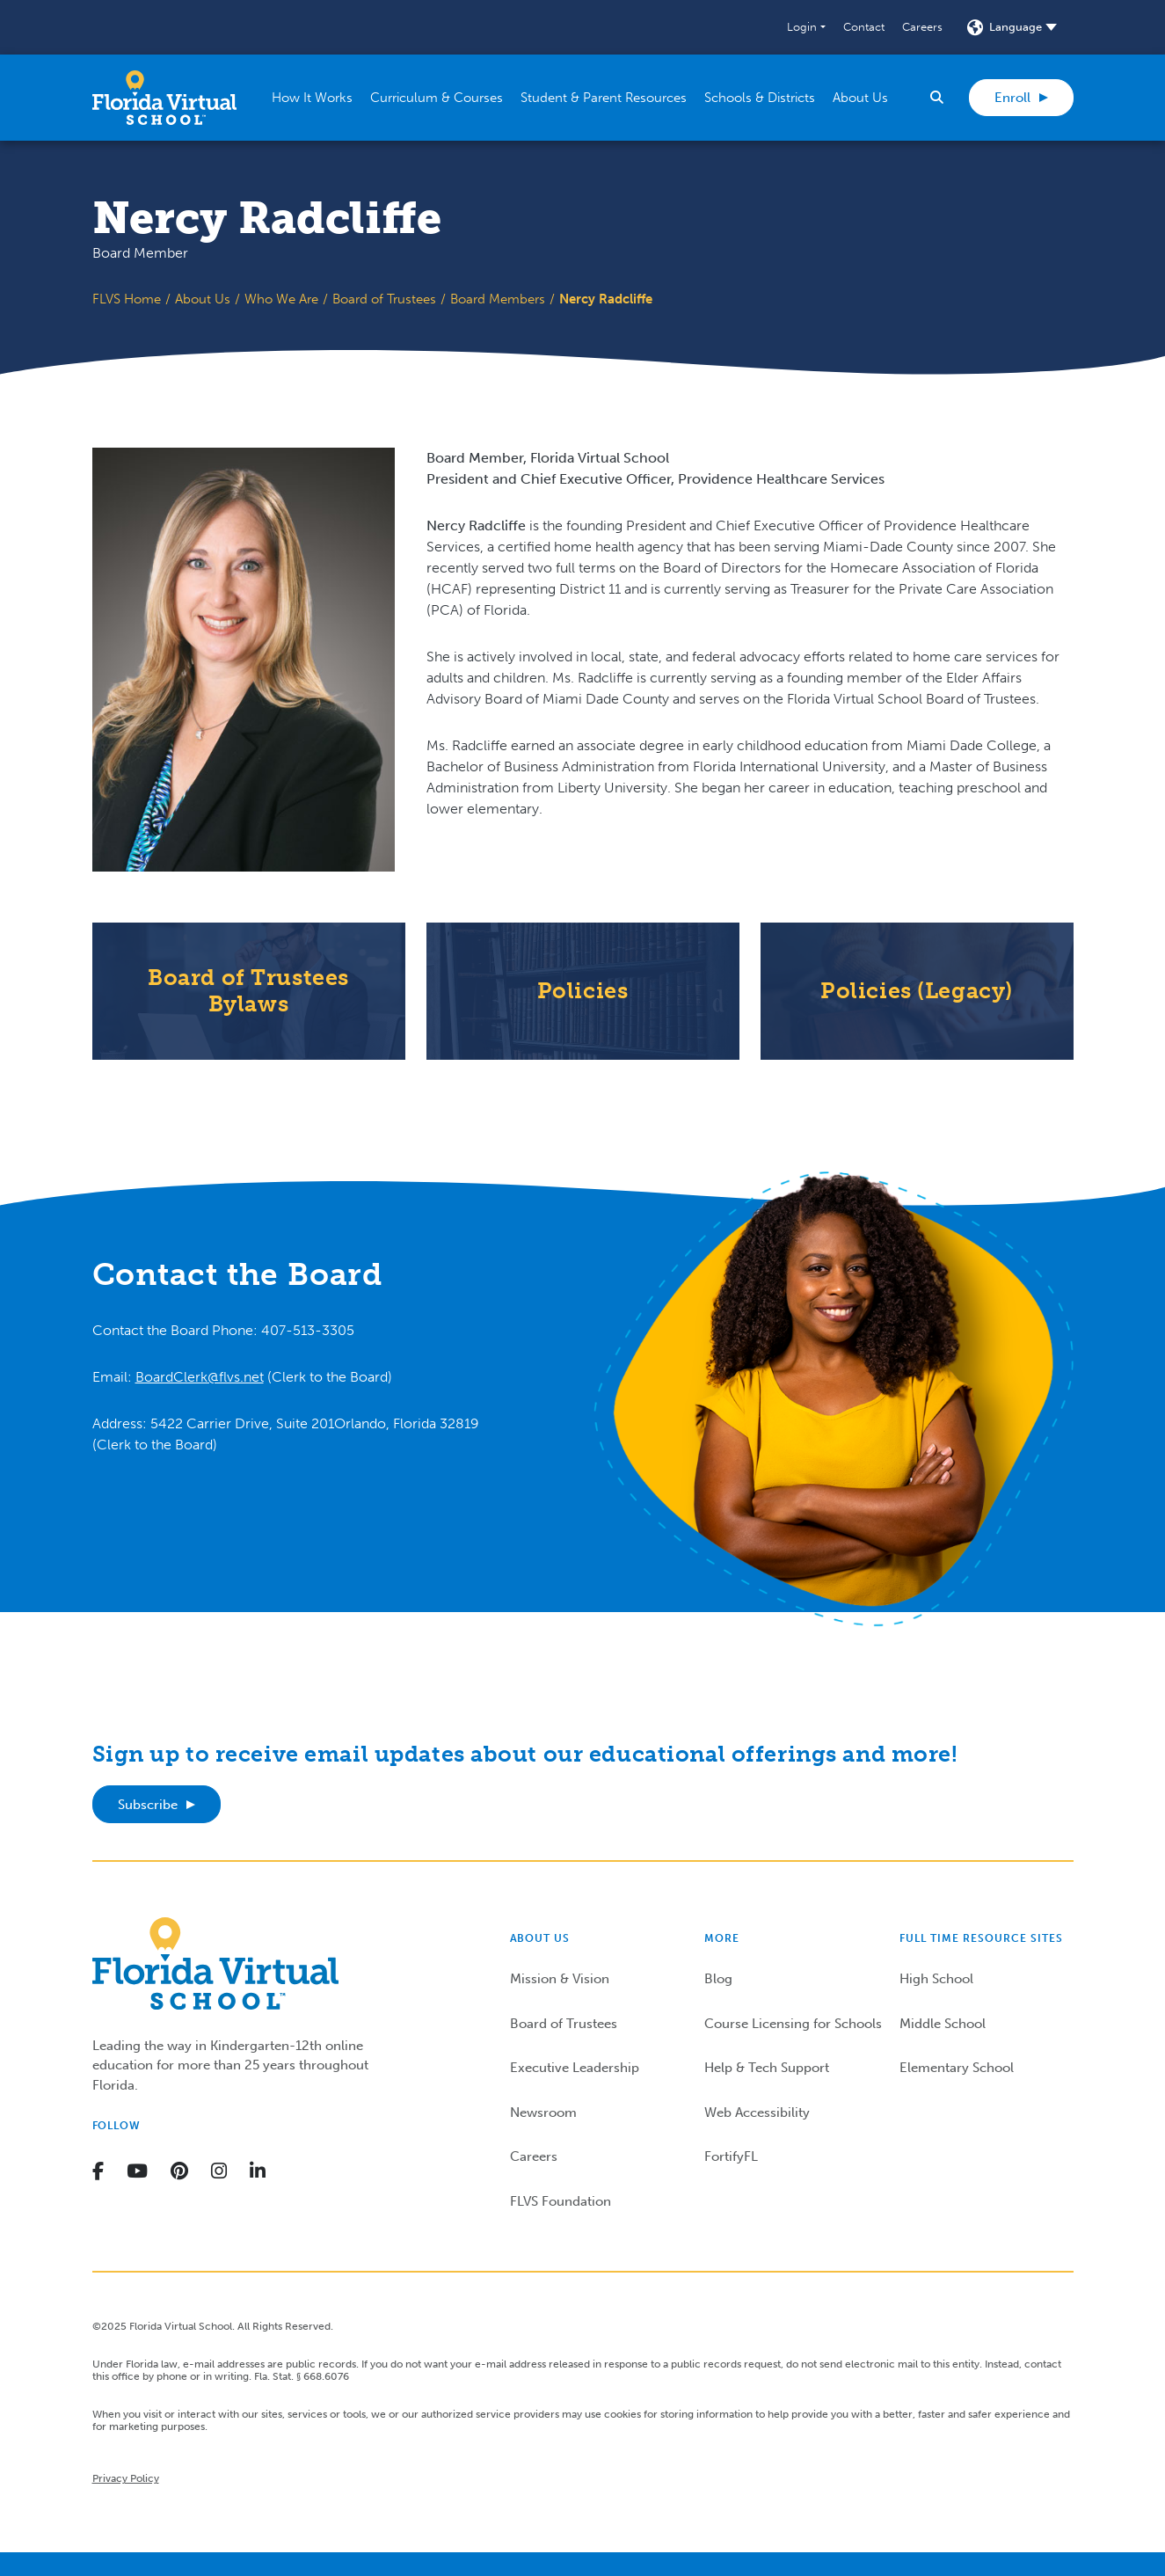 The width and height of the screenshot is (1165, 2576). I want to click on High School, so click(936, 1979).